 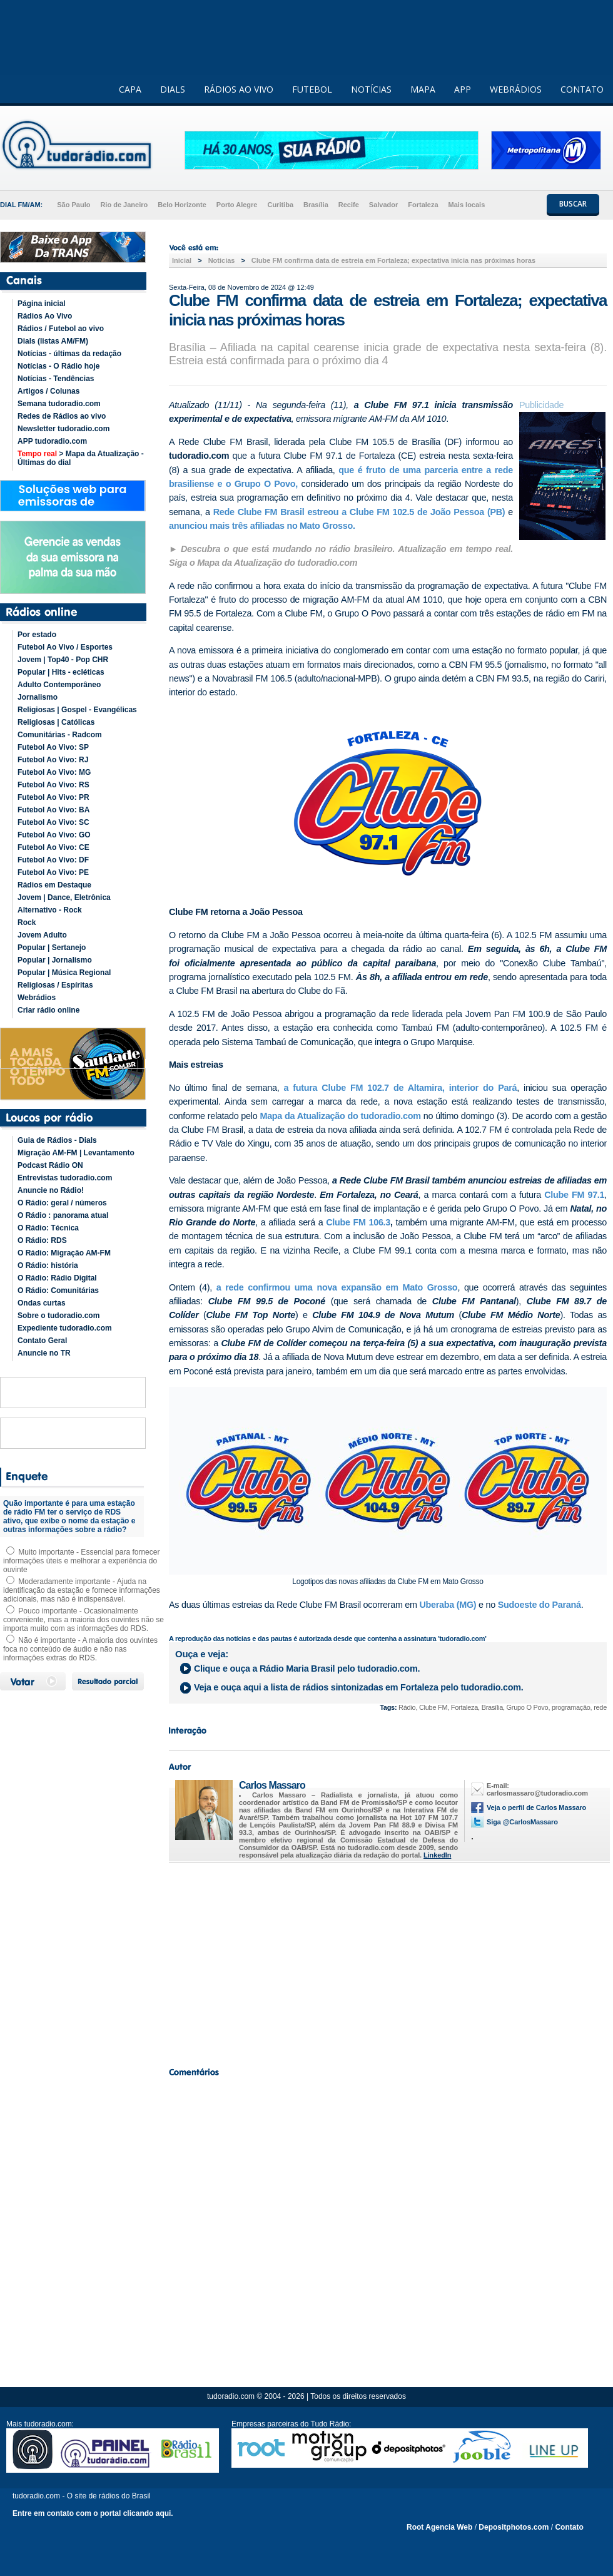 I want to click on Muito importante - Essencial para fornecer informações úteis e melhorar a experiência do ouvinte, so click(x=81, y=1561).